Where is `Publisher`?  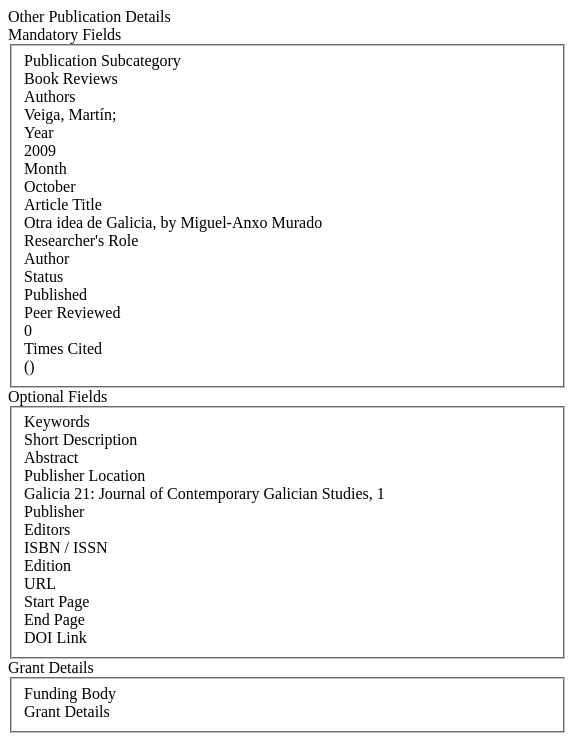
Publisher is located at coordinates (54, 511).